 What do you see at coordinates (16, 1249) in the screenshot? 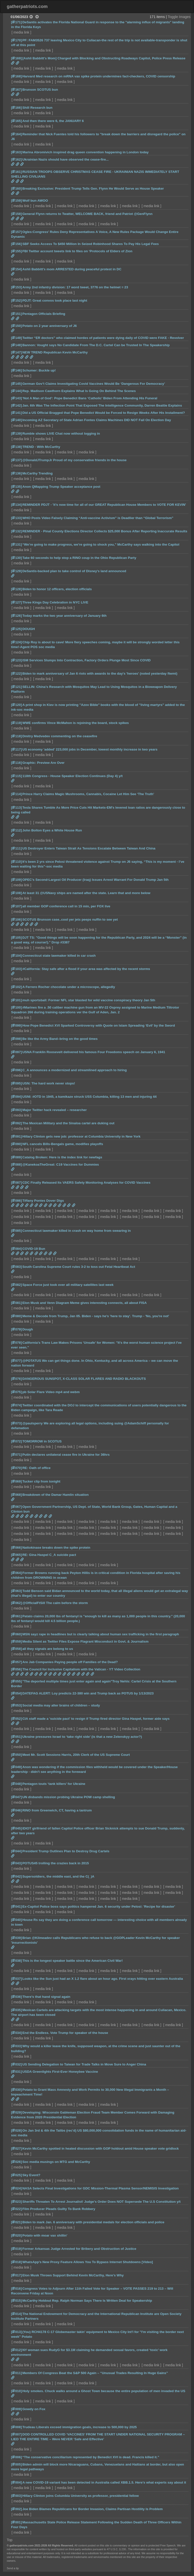
I see `[084]` at bounding box center [16, 1249].